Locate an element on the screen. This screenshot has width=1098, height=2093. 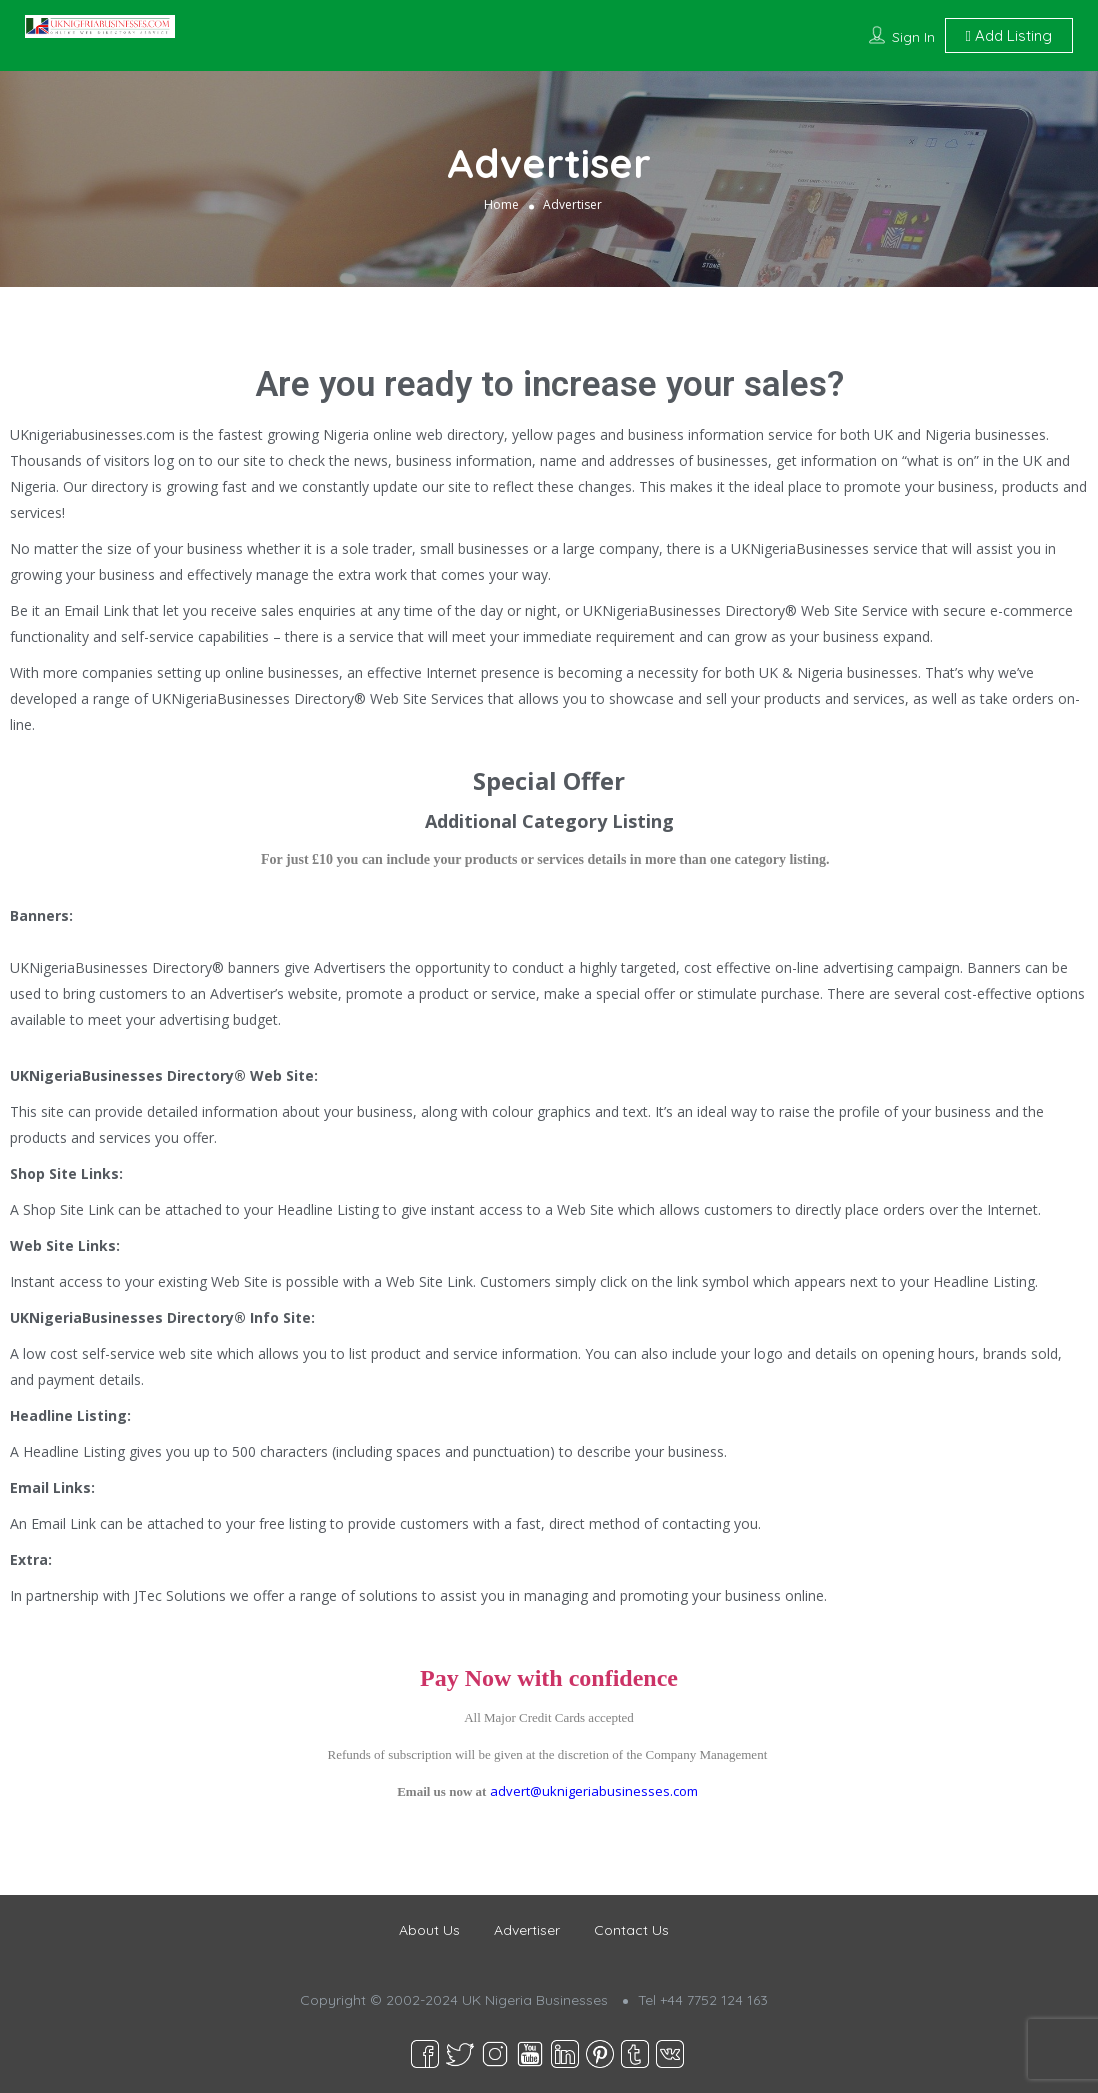
Add Listing is located at coordinates (1009, 35).